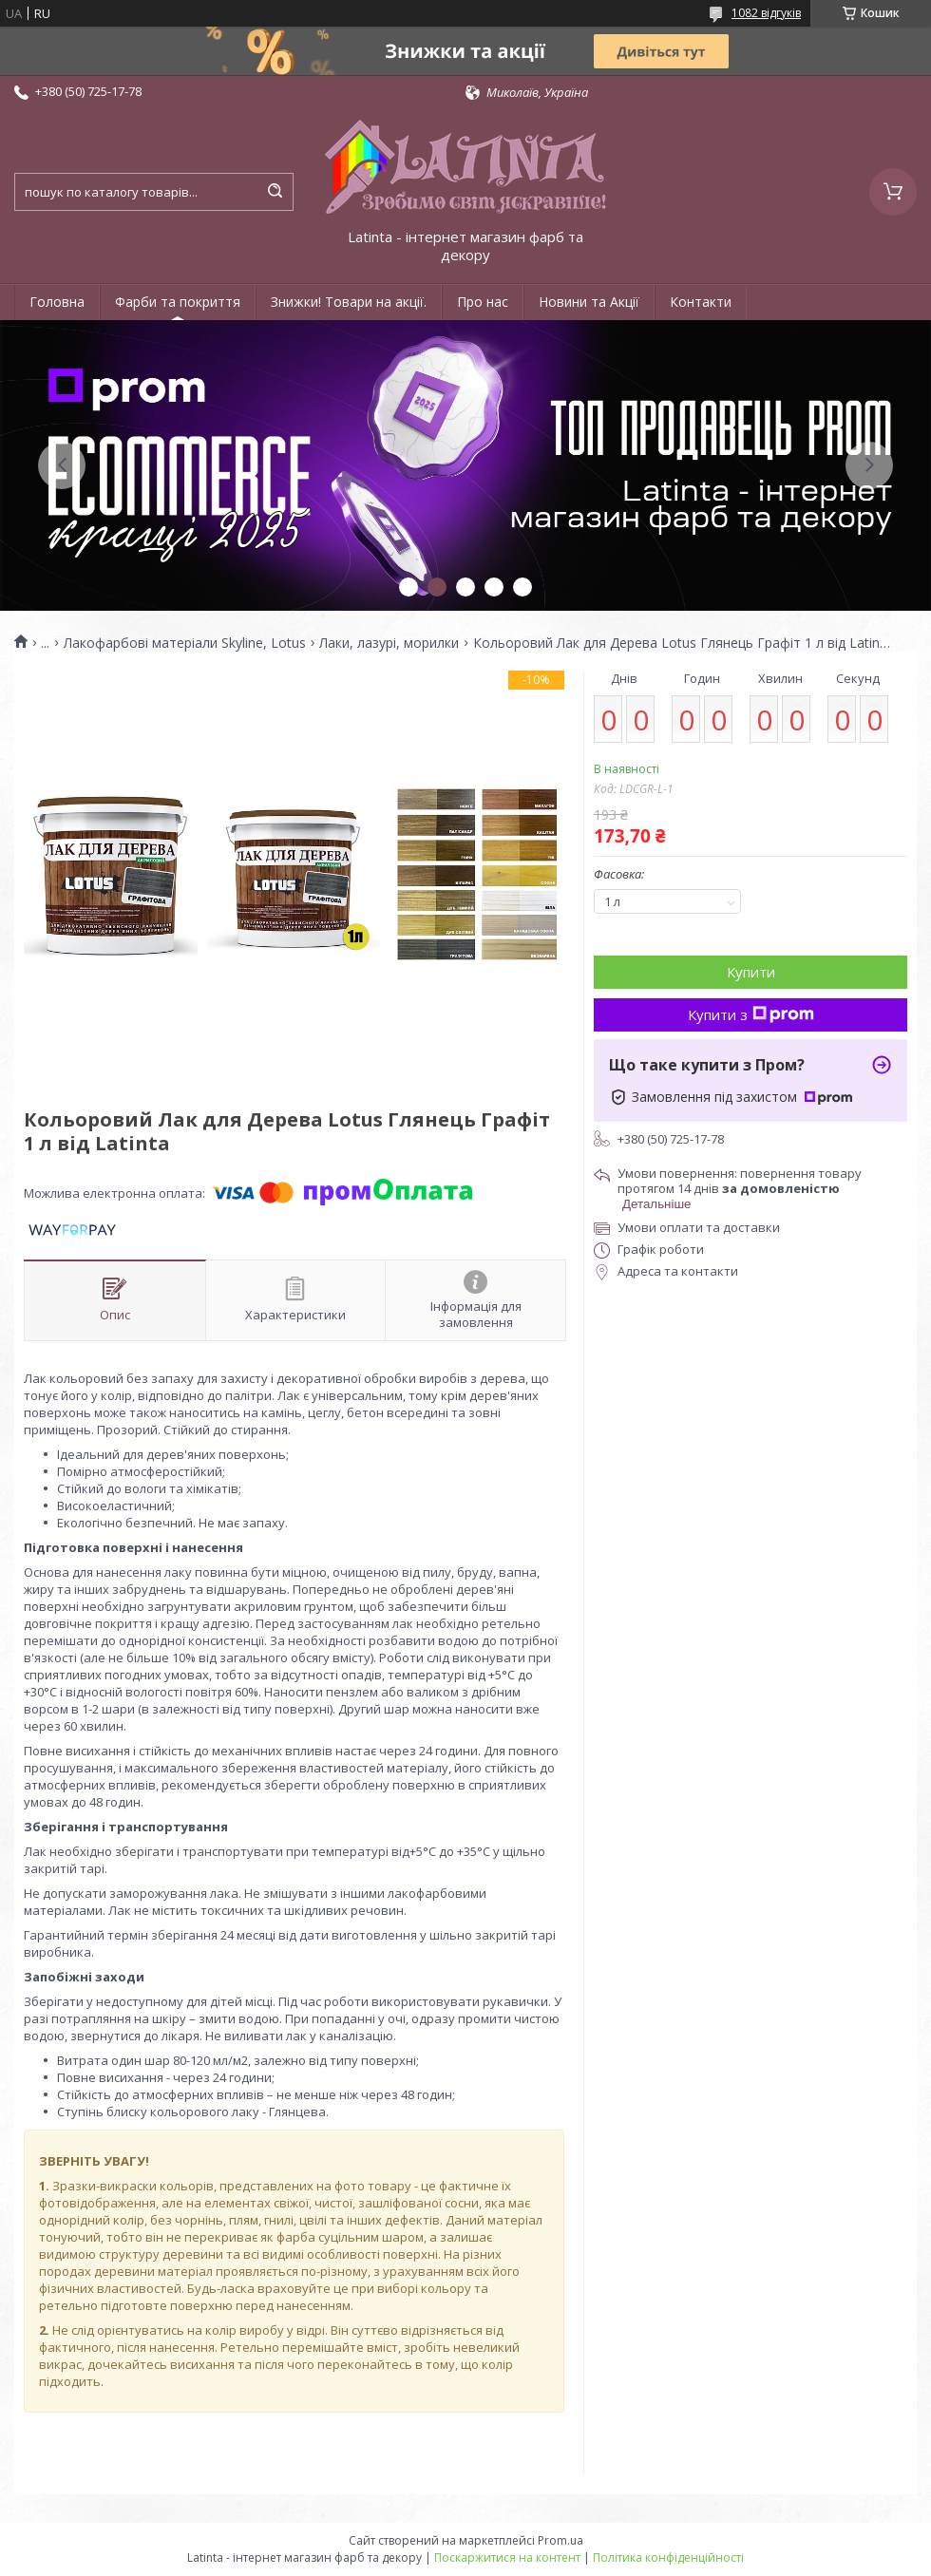 The height and width of the screenshot is (2576, 931). Describe the element at coordinates (751, 1014) in the screenshot. I see `Купити з` at that location.